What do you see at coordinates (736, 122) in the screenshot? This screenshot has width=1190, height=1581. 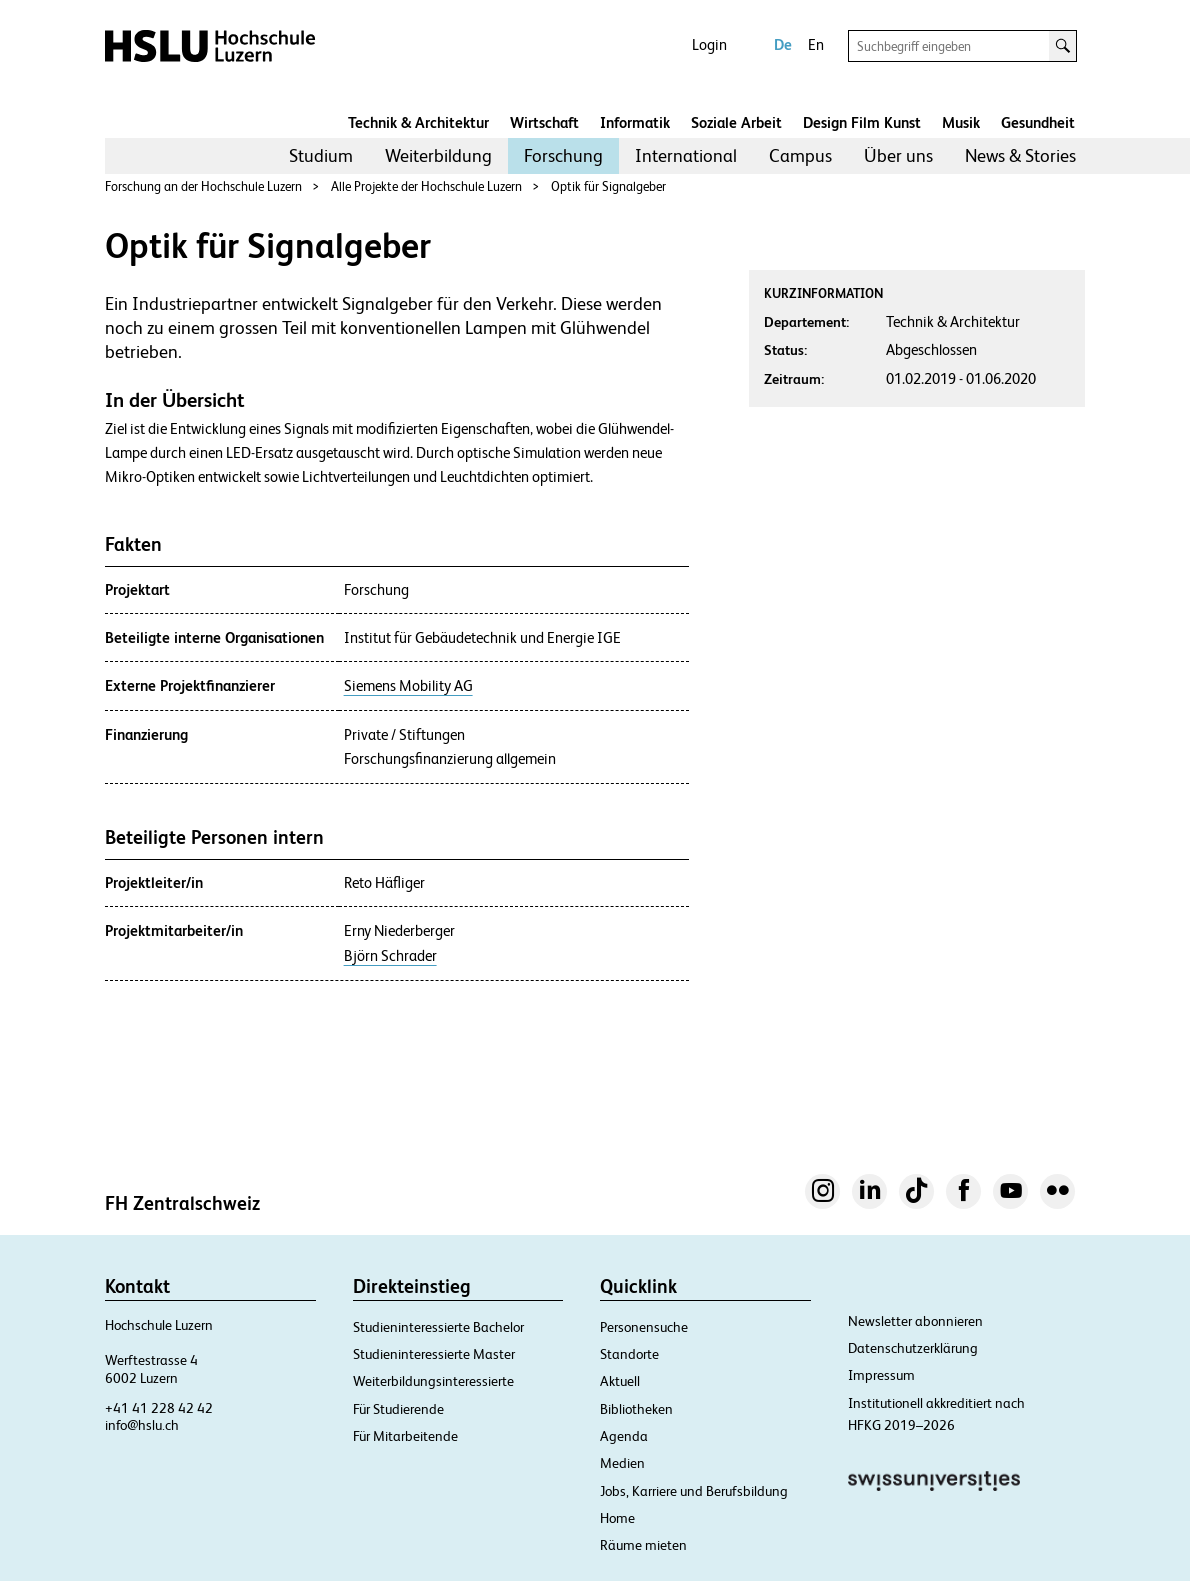 I see `Soziale Arbeit` at bounding box center [736, 122].